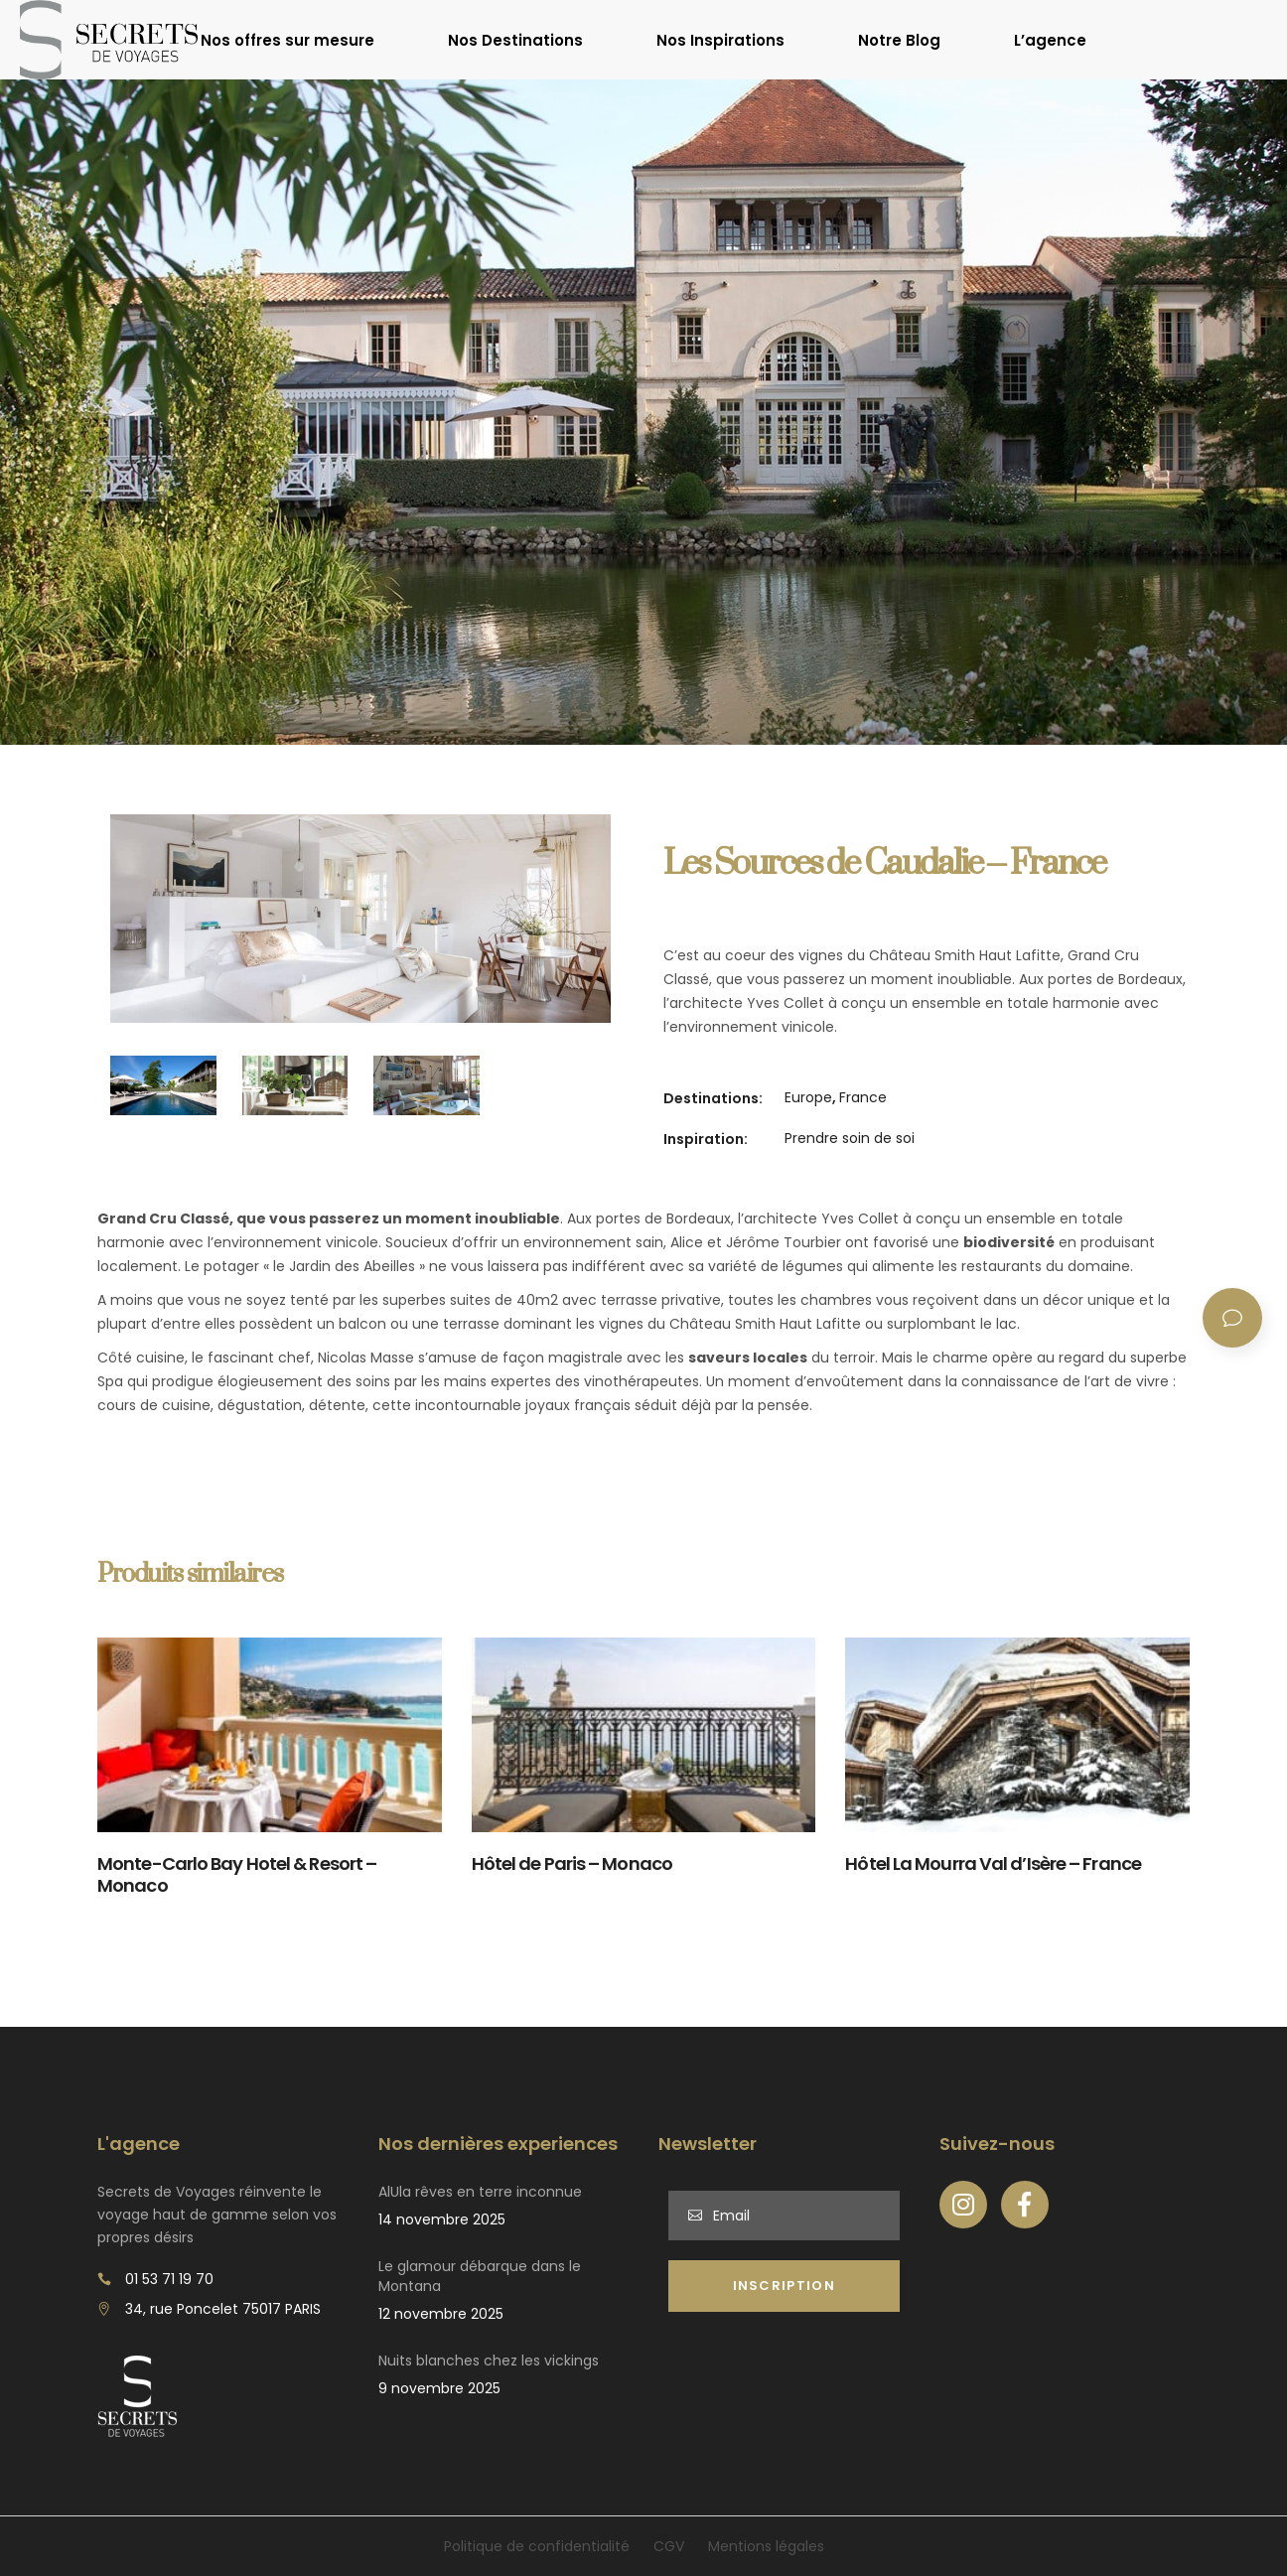 This screenshot has height=2576, width=1287. What do you see at coordinates (863, 1097) in the screenshot?
I see `France` at bounding box center [863, 1097].